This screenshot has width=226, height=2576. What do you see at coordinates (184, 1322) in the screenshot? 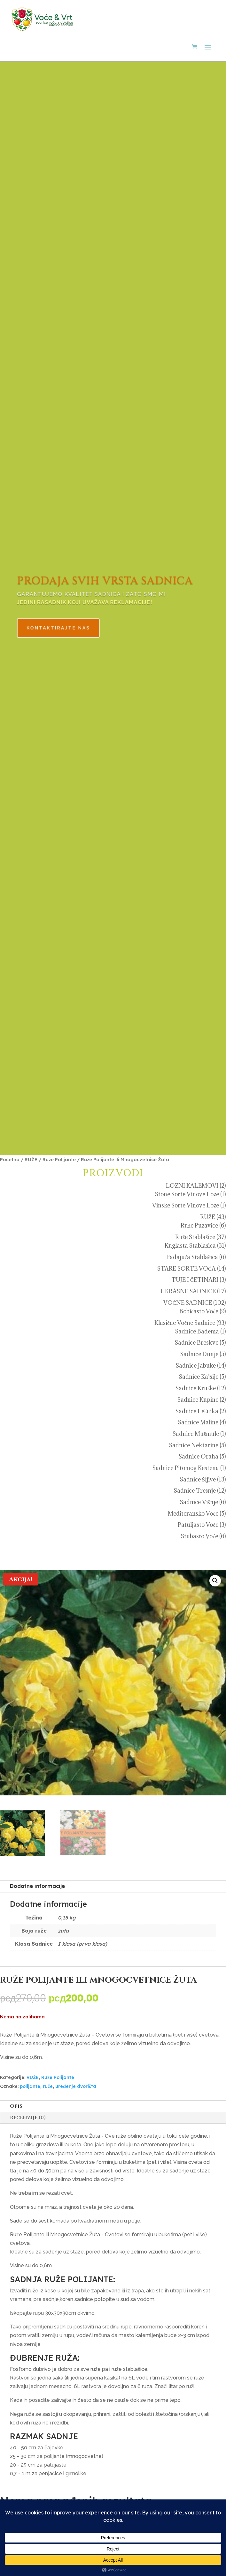
I see `Klasične Voćne Sadnice` at bounding box center [184, 1322].